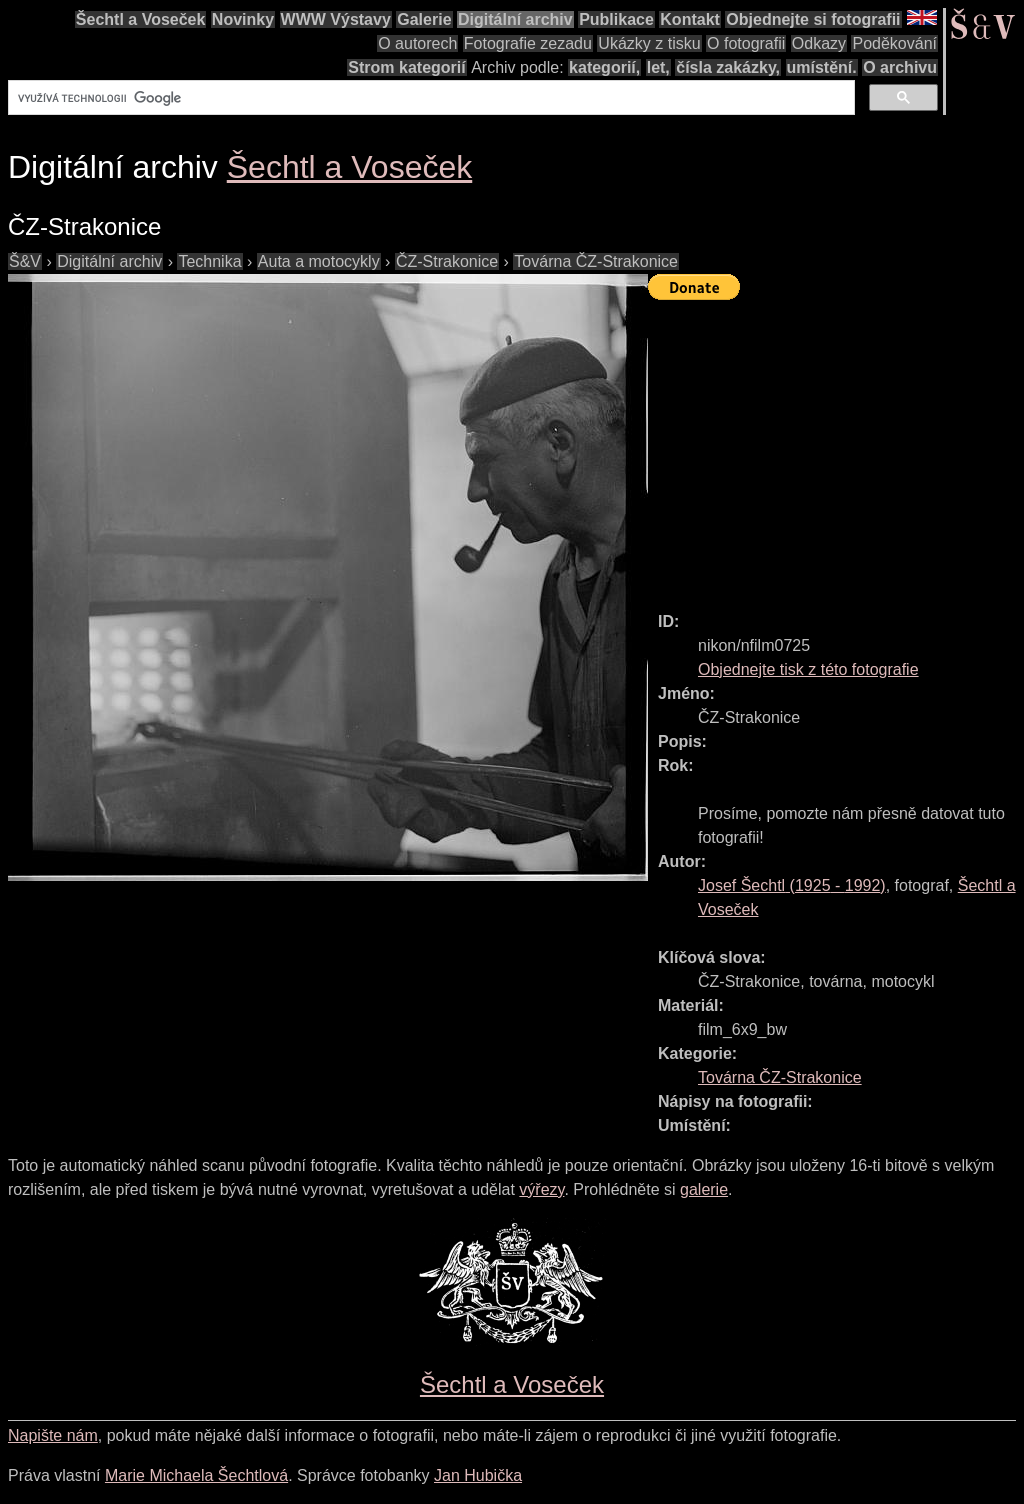  Describe the element at coordinates (822, 67) in the screenshot. I see `umístění.` at that location.